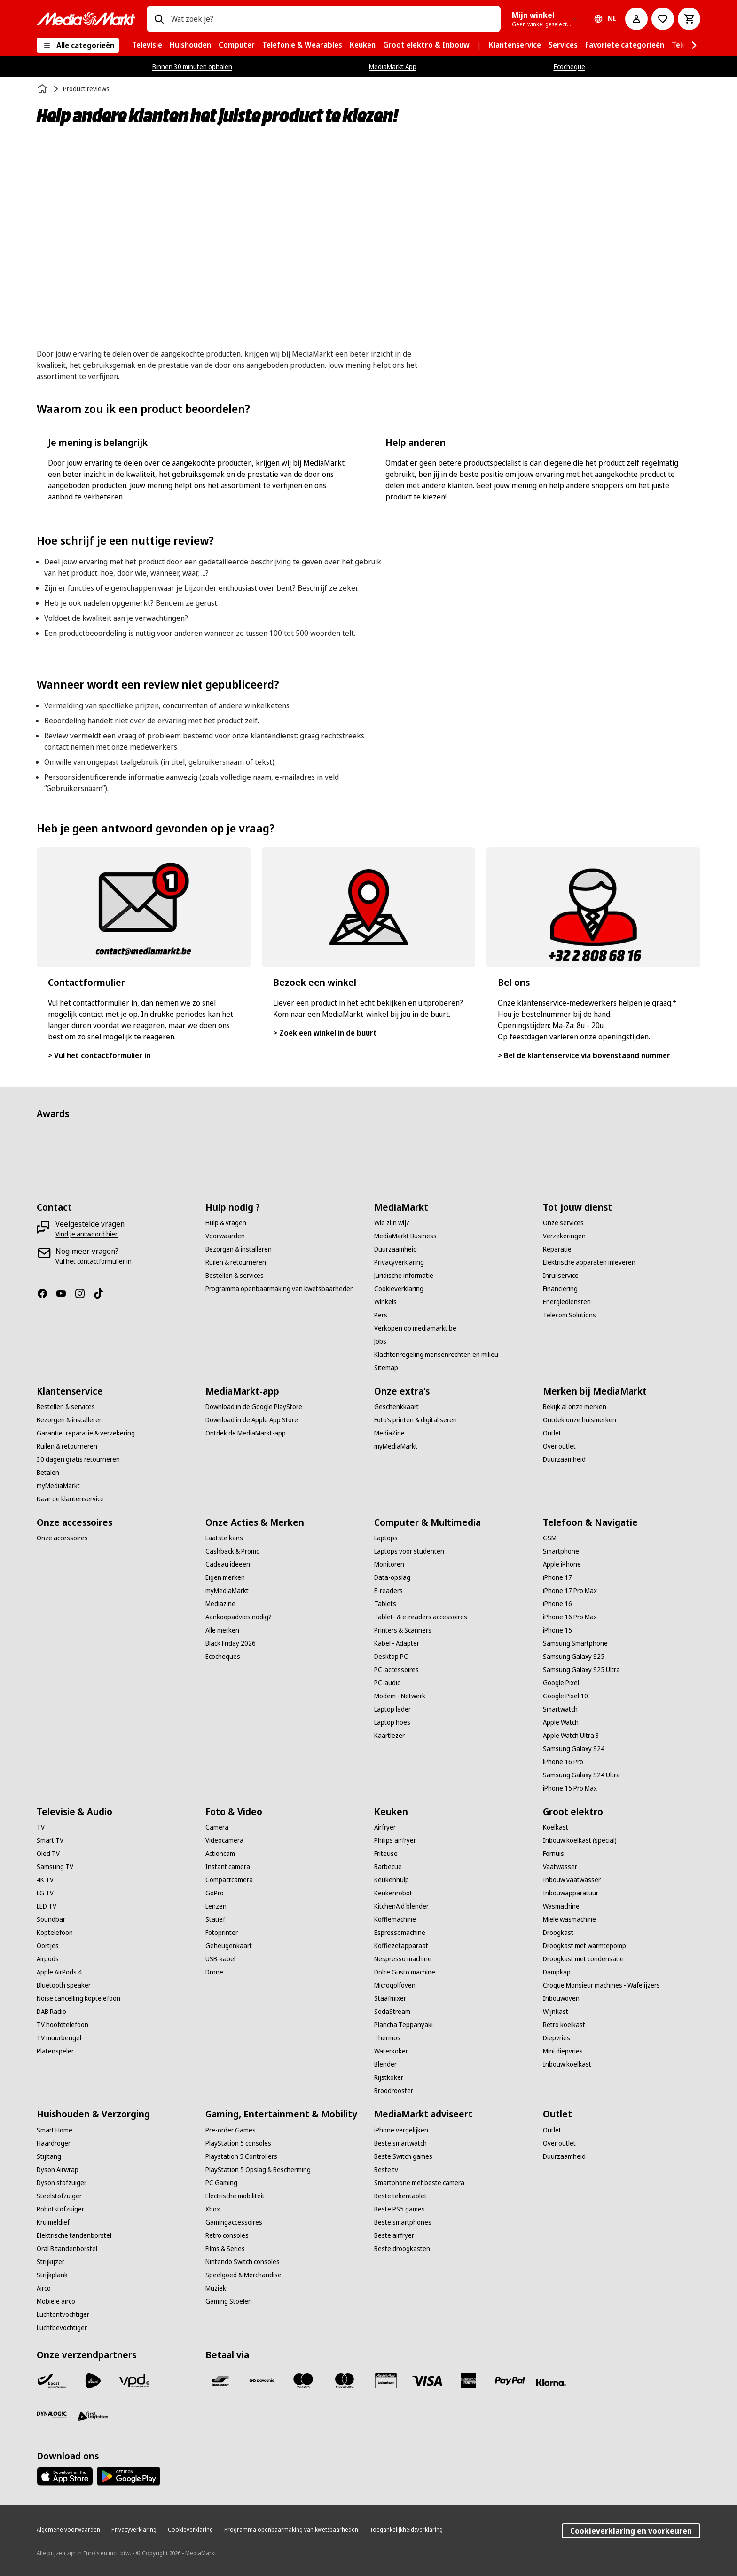  I want to click on [iPhone 17 Pro Max], so click(570, 1590).